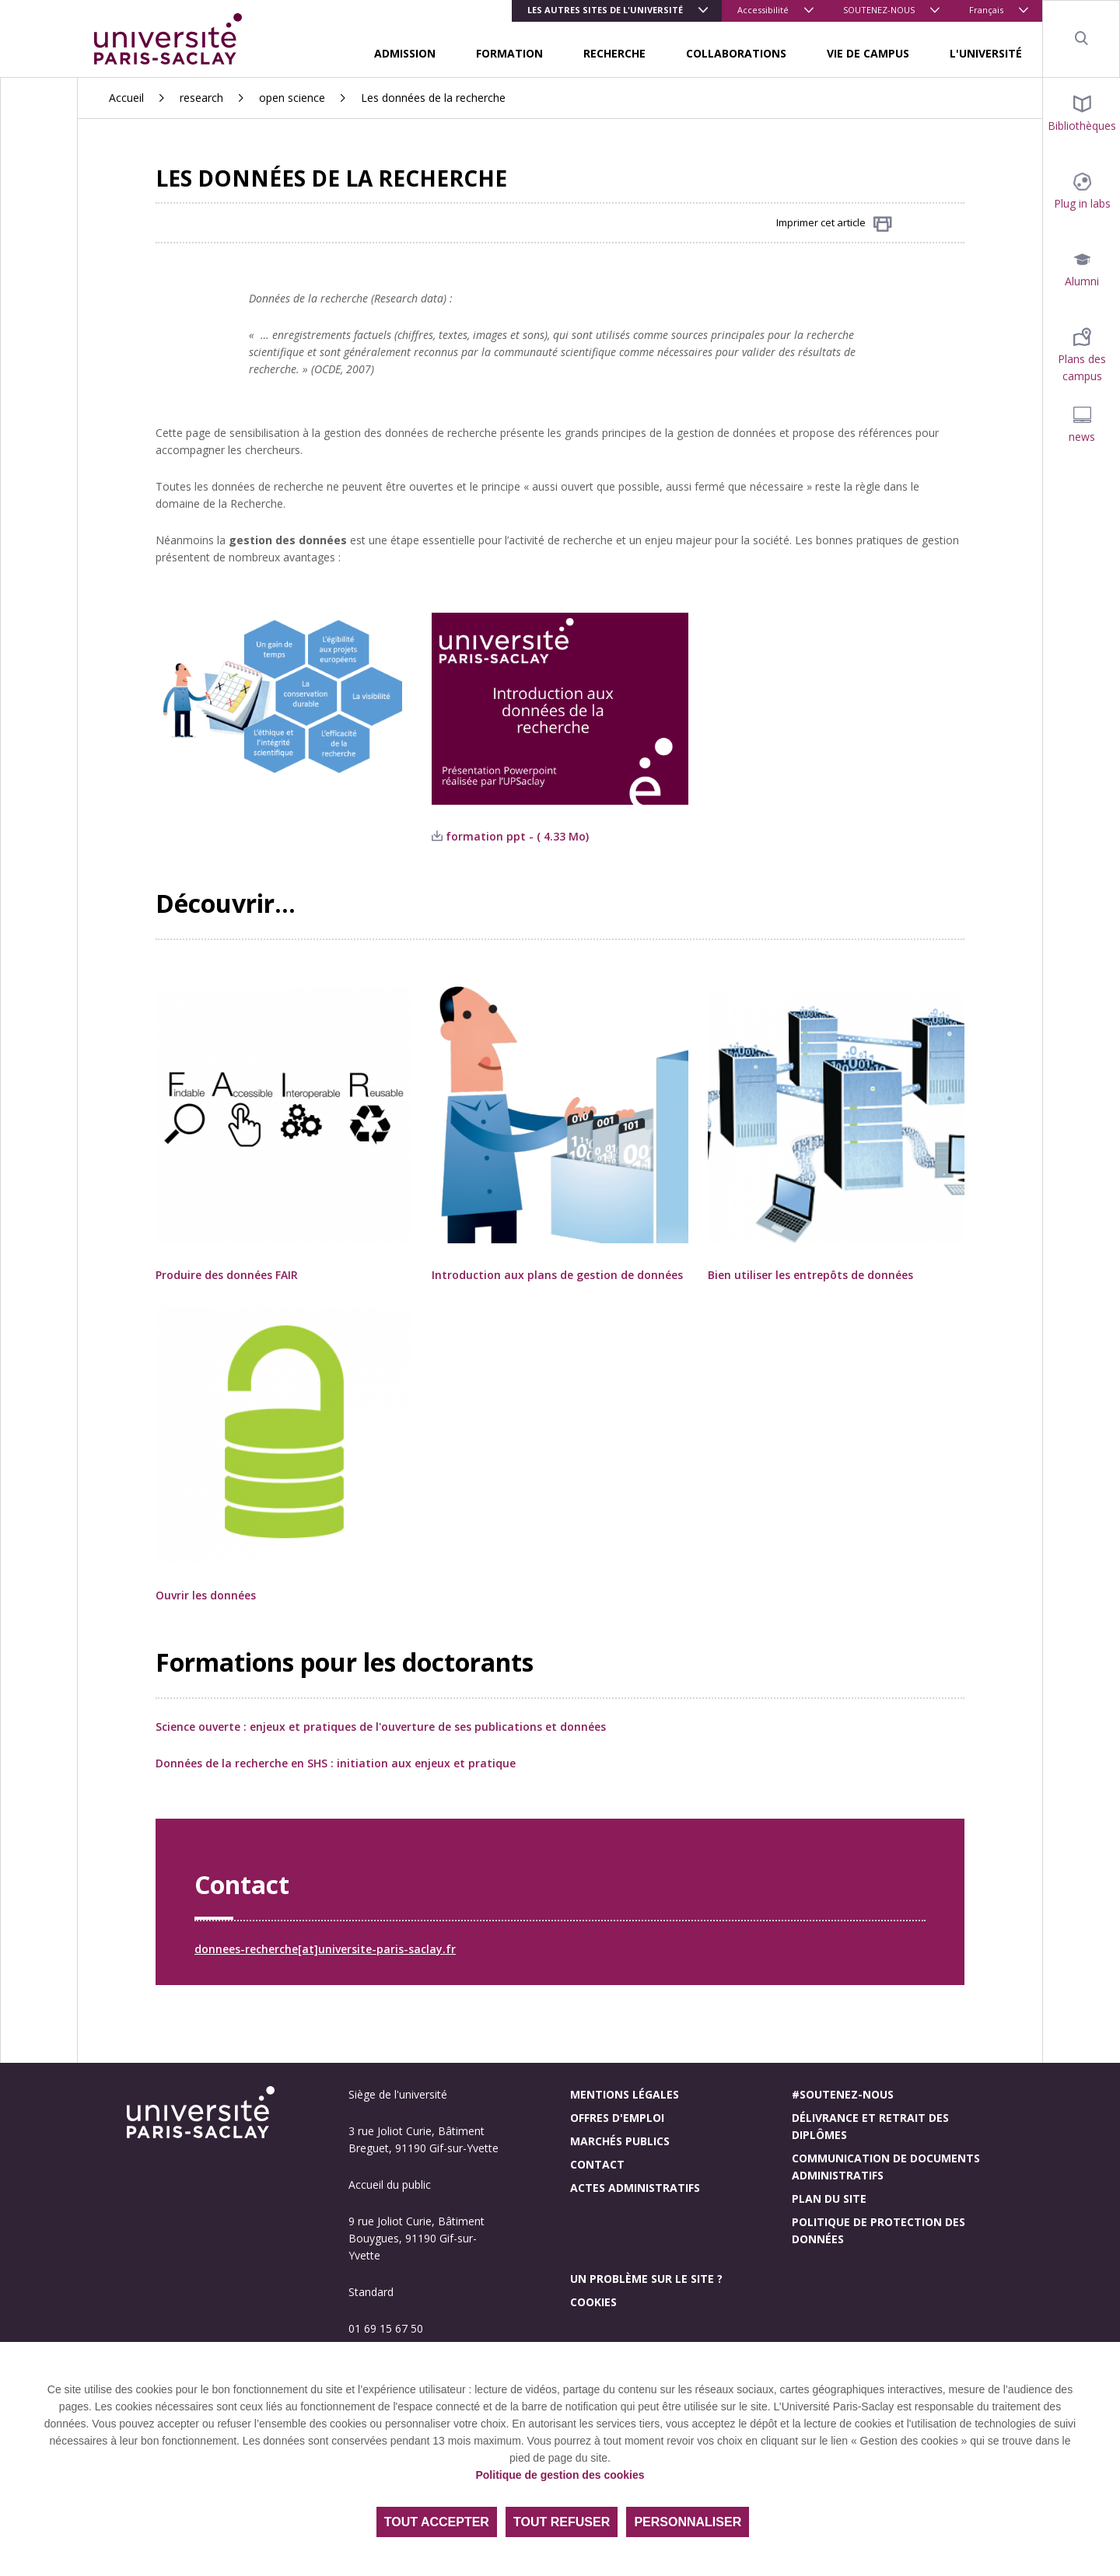 Image resolution: width=1120 pixels, height=2576 pixels. What do you see at coordinates (886, 2167) in the screenshot?
I see `Communication de documents administratifs` at bounding box center [886, 2167].